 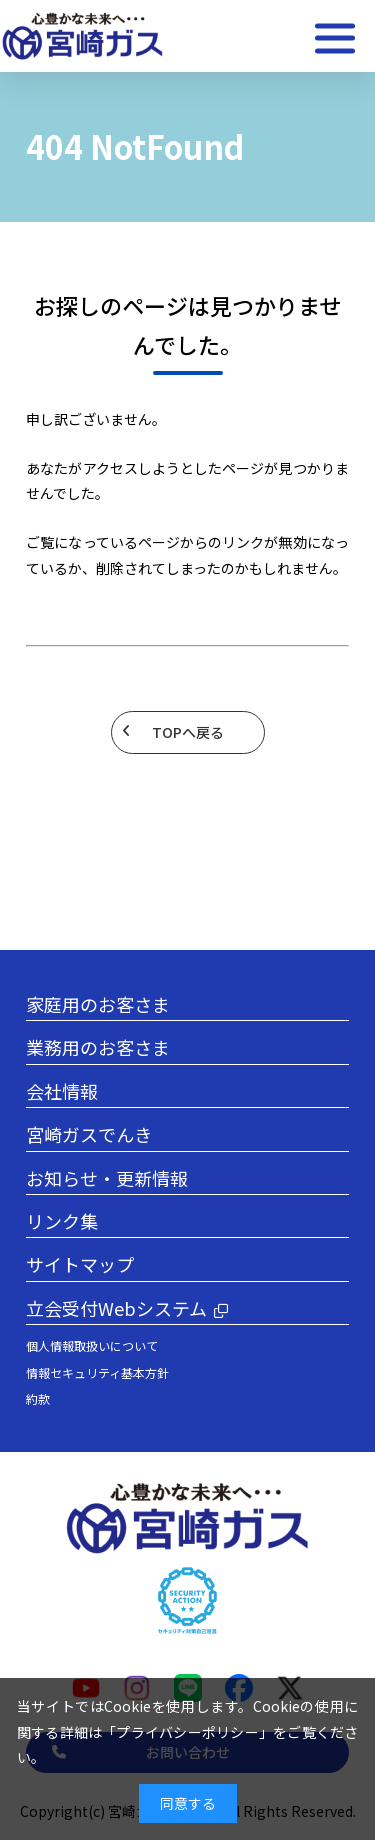 What do you see at coordinates (187, 1732) in the screenshot?
I see `プライバシーポリシー` at bounding box center [187, 1732].